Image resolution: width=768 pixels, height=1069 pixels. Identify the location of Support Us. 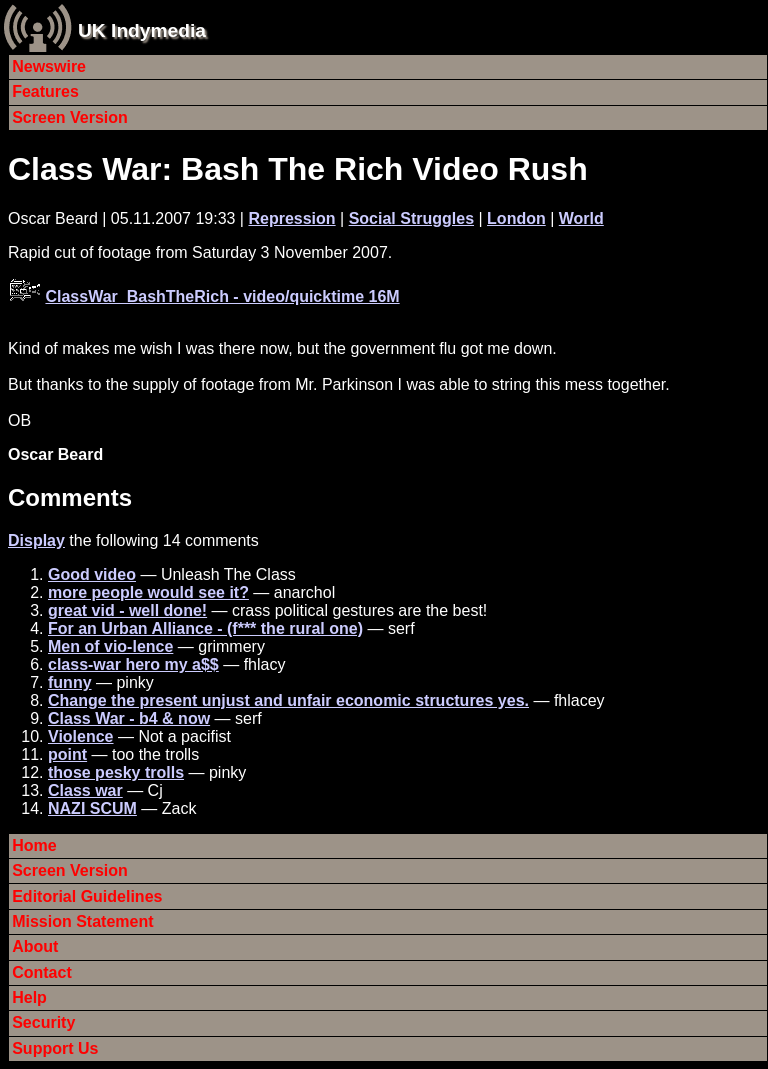
(55, 1048).